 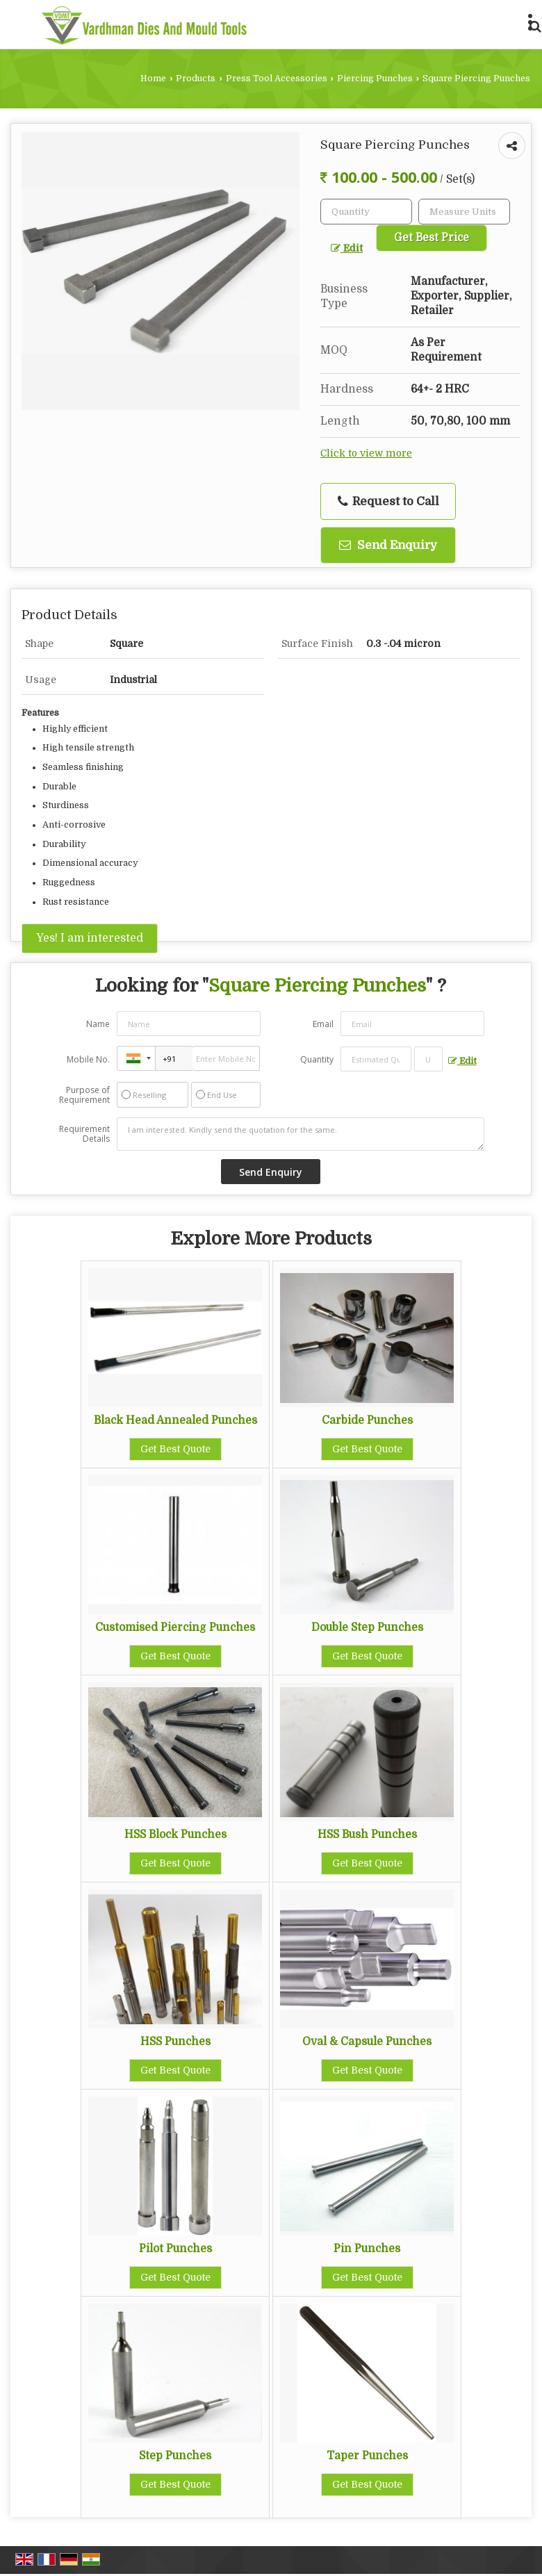 I want to click on Mobile No., so click(x=88, y=1059).